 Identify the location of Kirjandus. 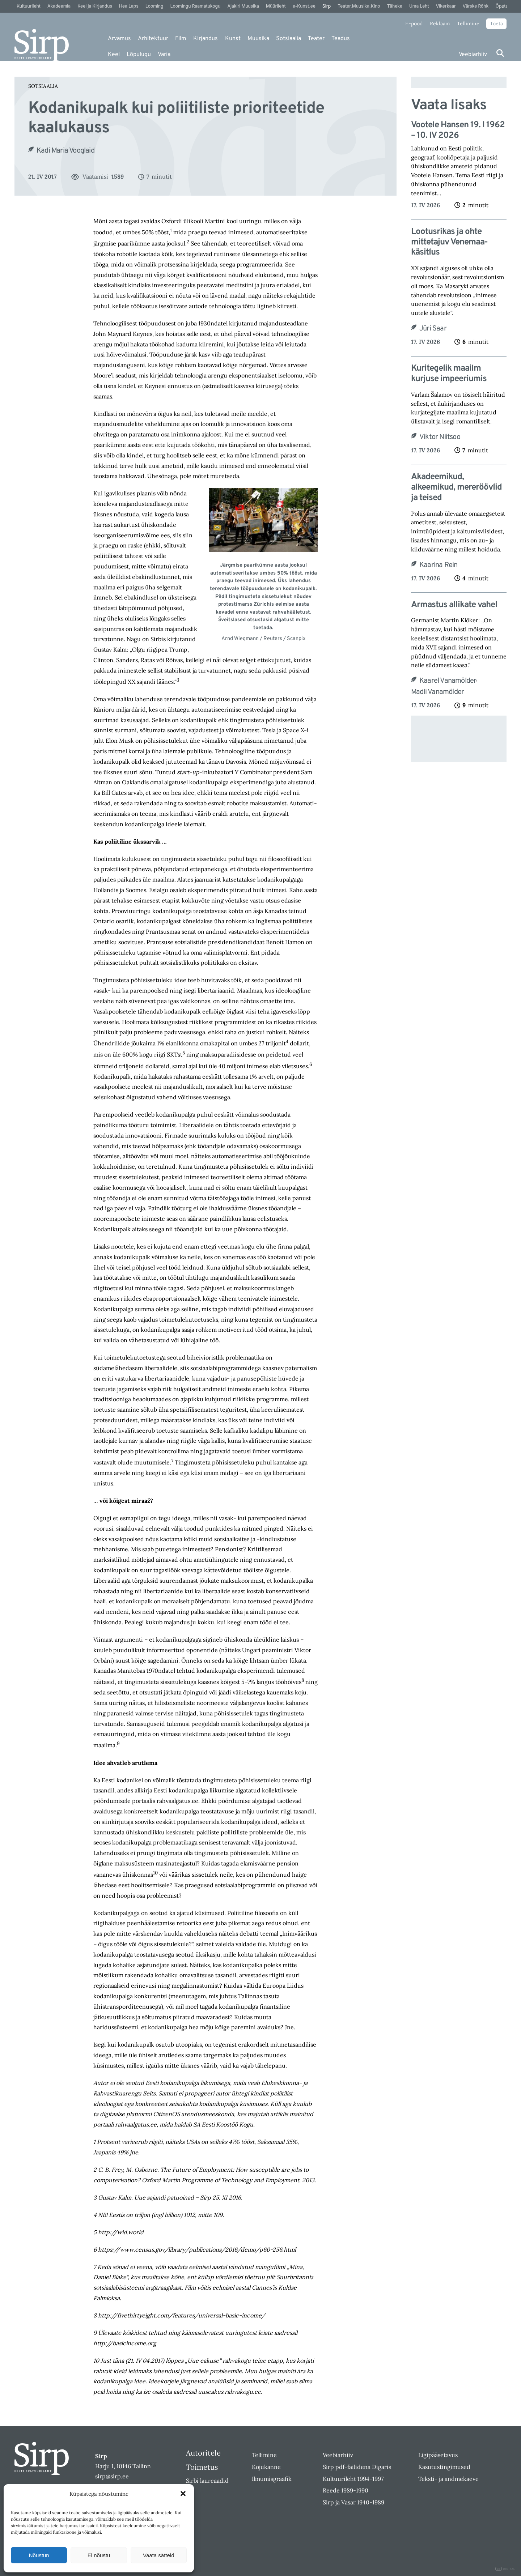
(205, 38).